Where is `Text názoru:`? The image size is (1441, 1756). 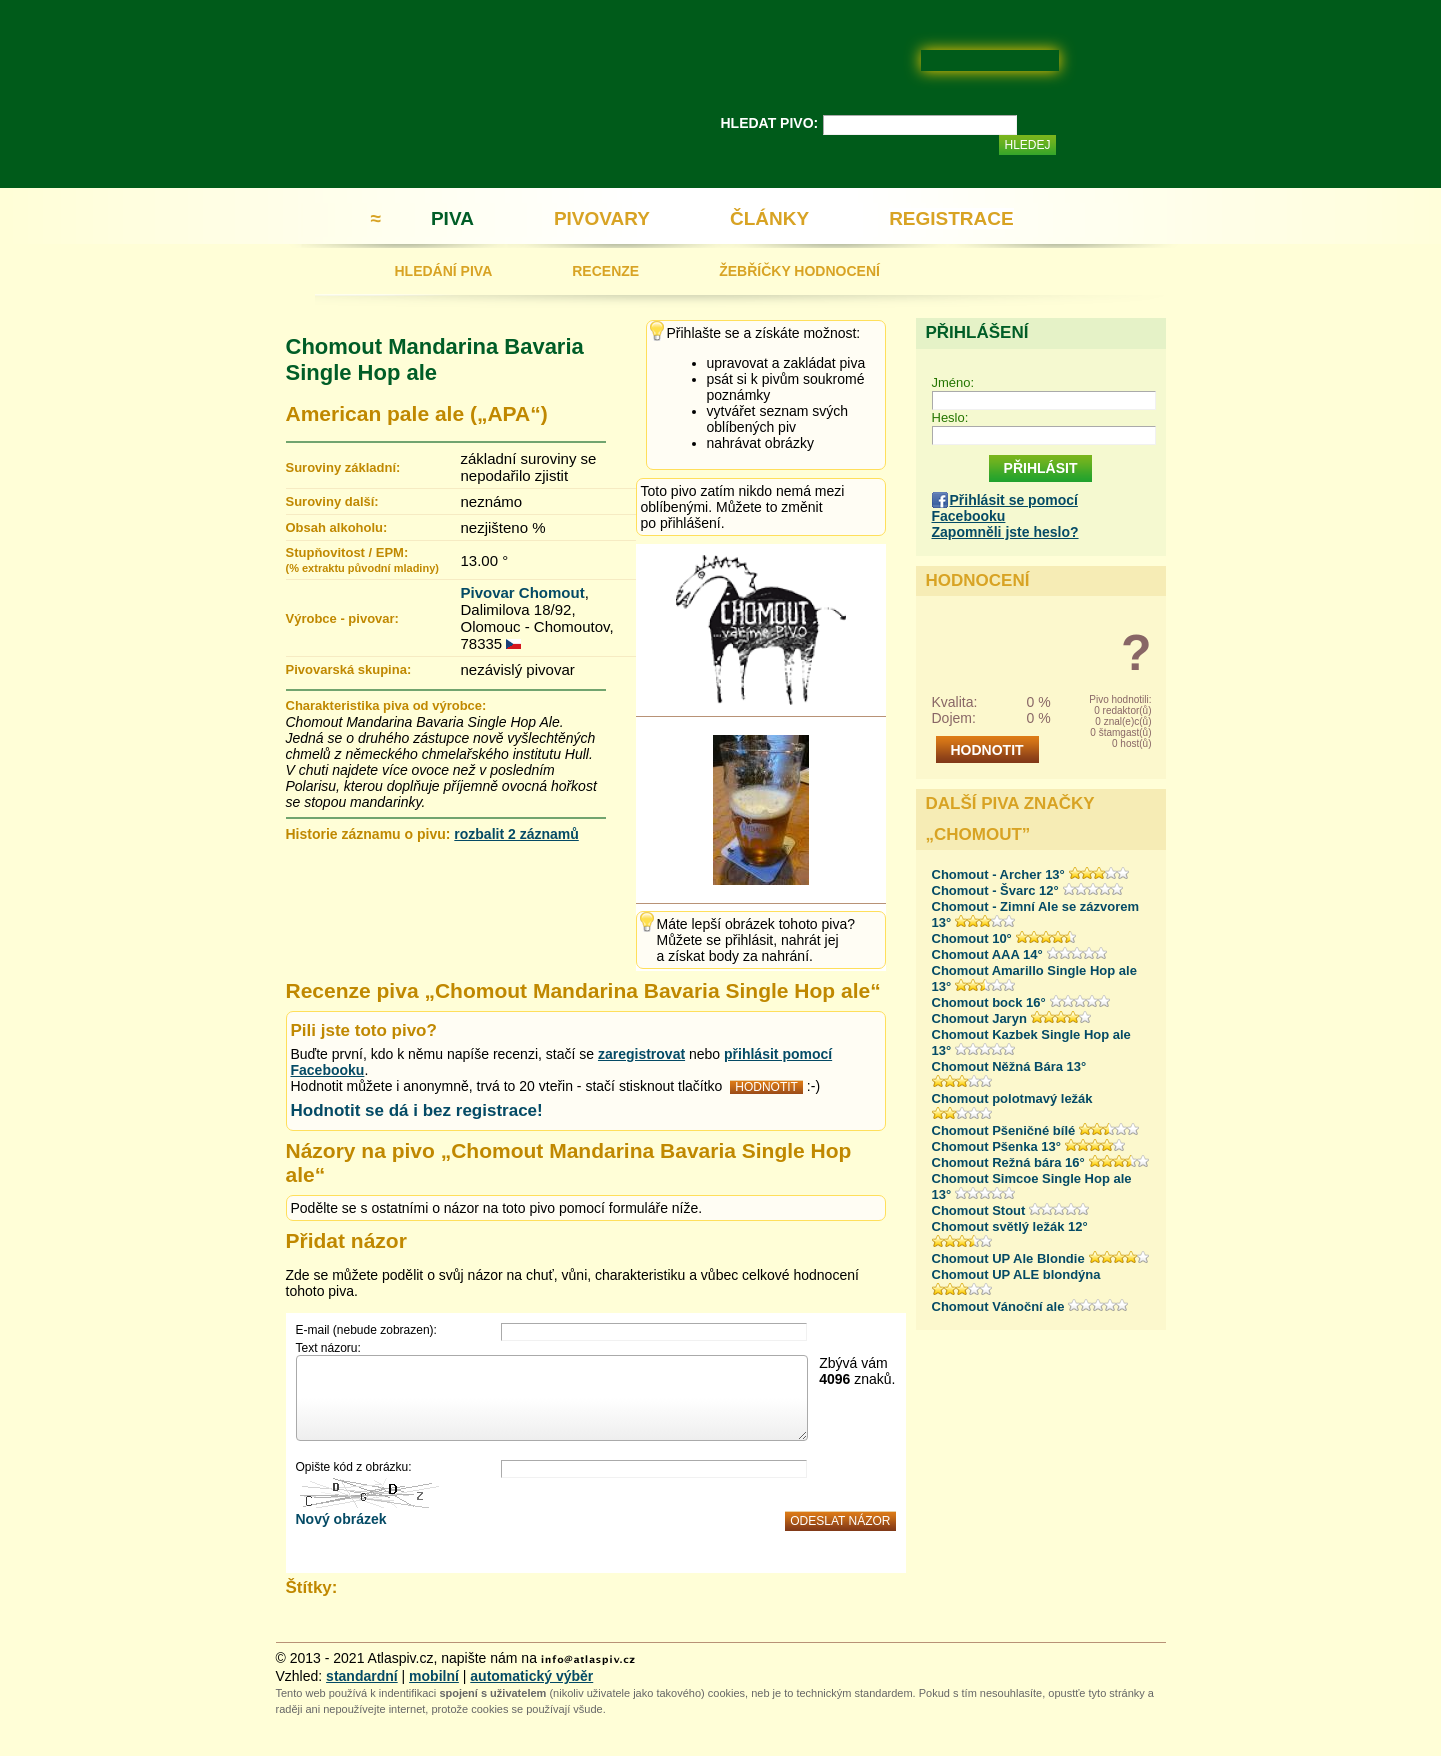 Text názoru: is located at coordinates (328, 1348).